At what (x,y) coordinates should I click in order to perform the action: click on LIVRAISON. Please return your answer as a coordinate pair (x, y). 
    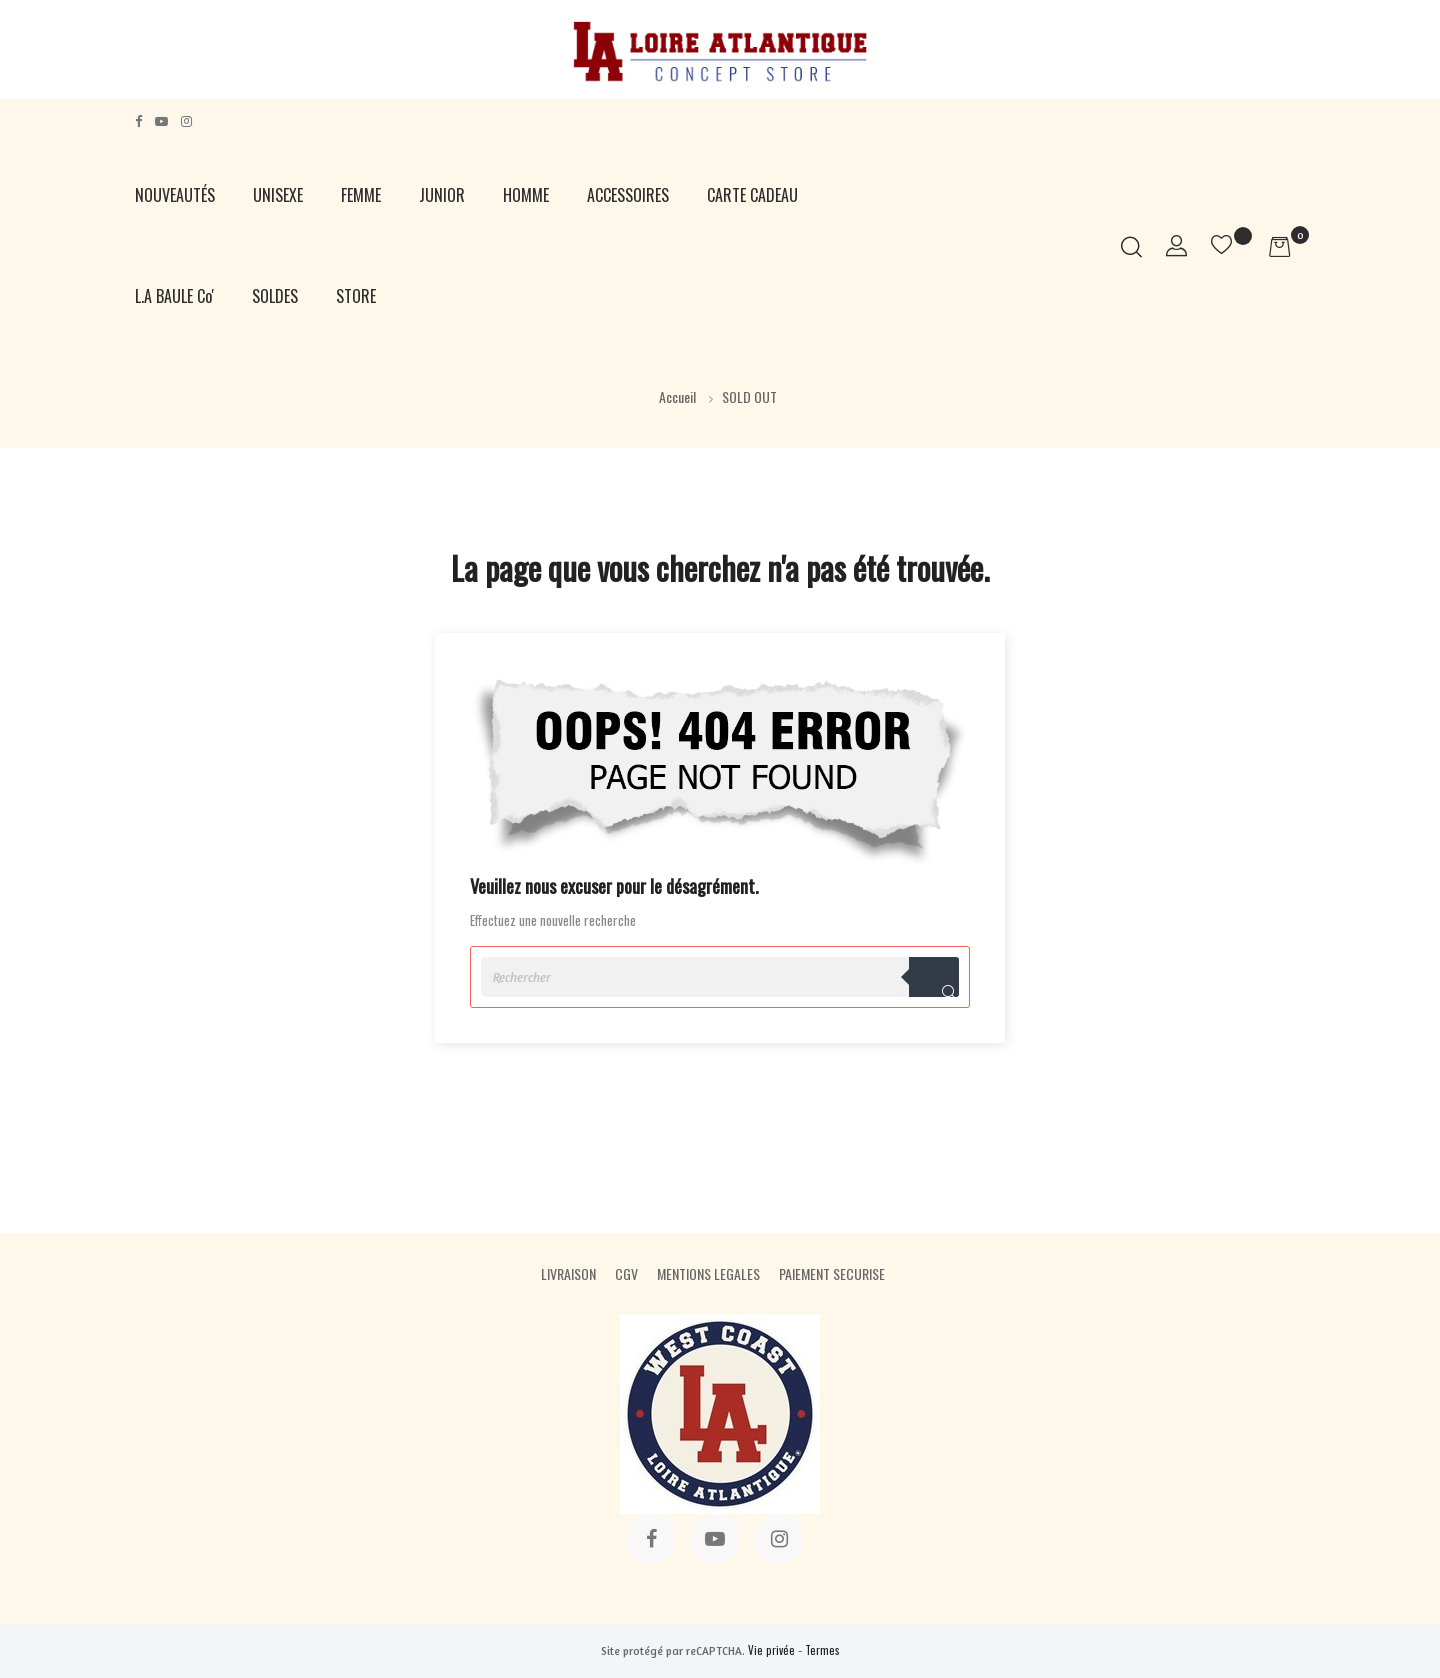
    Looking at the image, I should click on (568, 1273).